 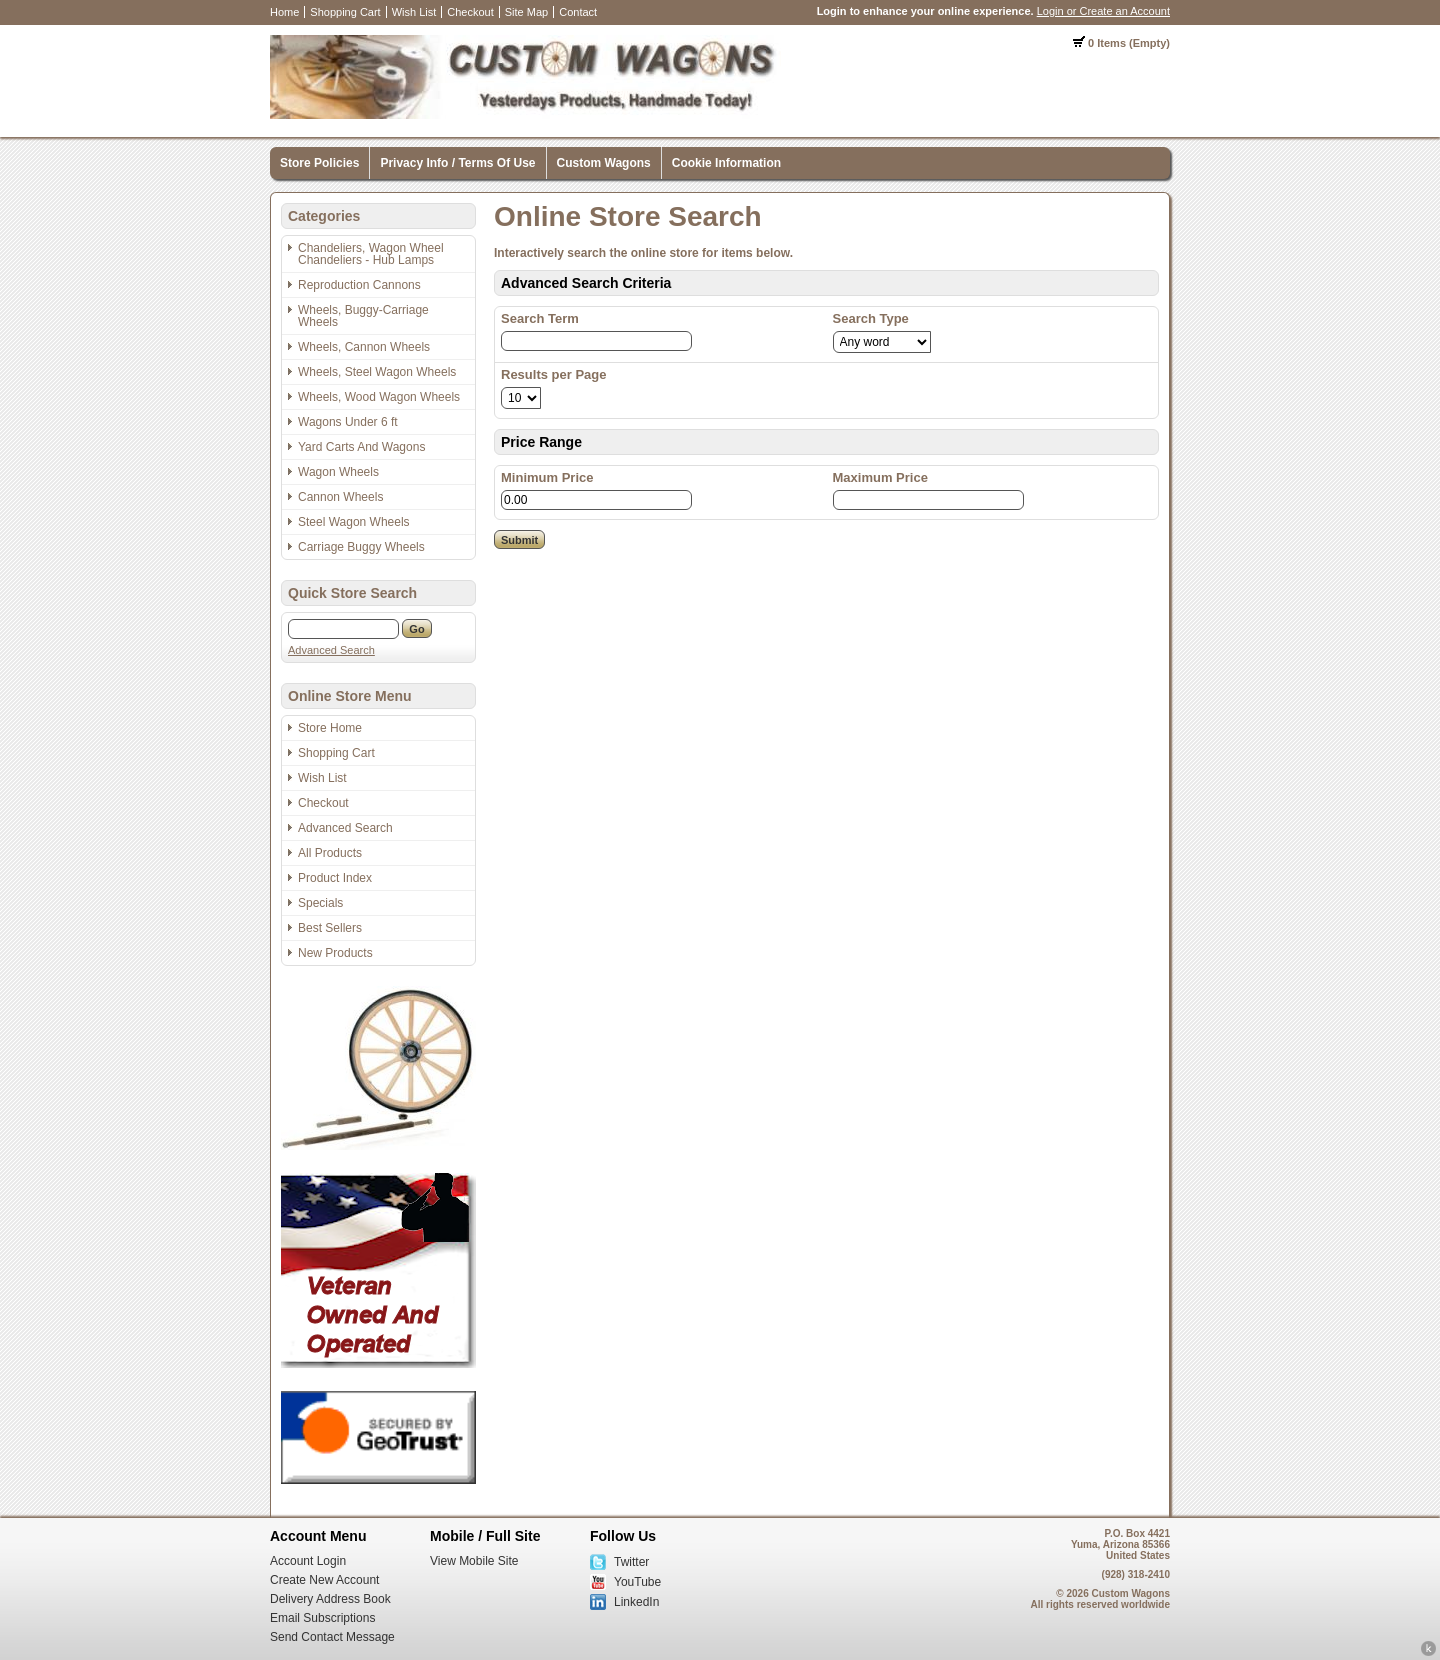 I want to click on All Products, so click(x=330, y=853).